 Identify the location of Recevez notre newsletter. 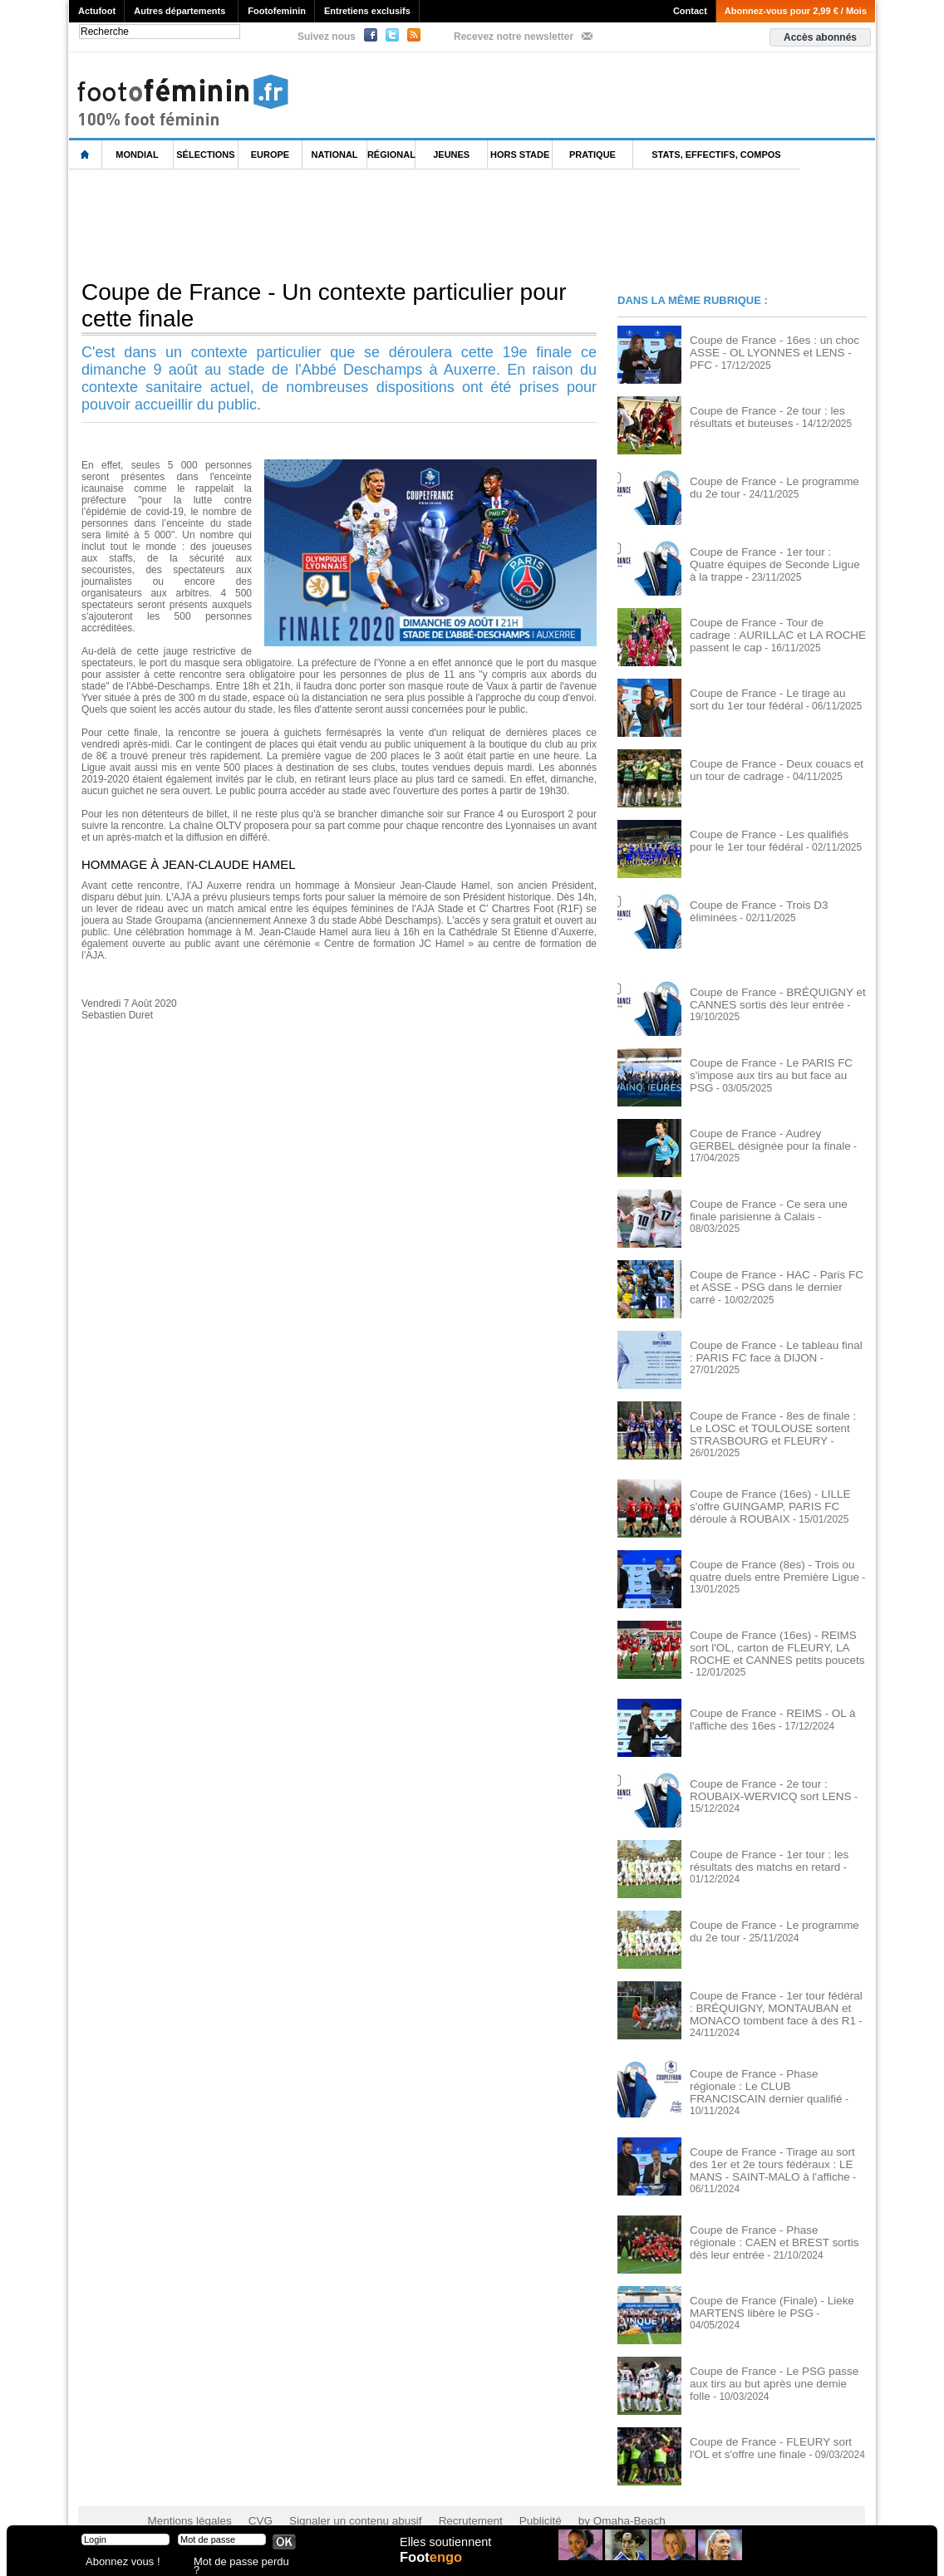
(513, 36).